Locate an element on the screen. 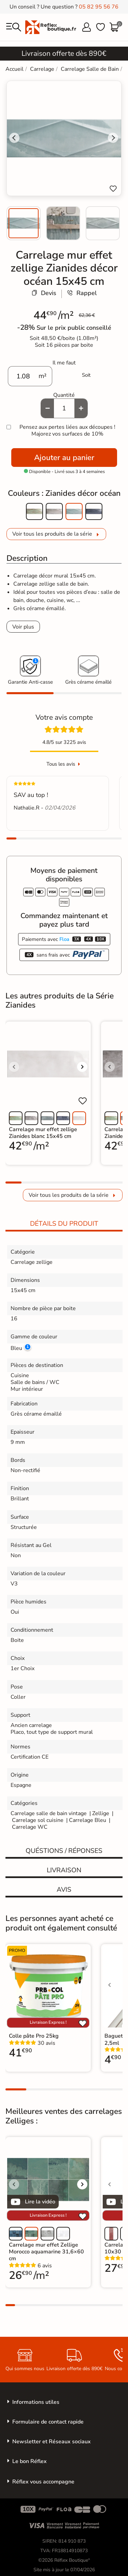  [menu] is located at coordinates (13, 27).